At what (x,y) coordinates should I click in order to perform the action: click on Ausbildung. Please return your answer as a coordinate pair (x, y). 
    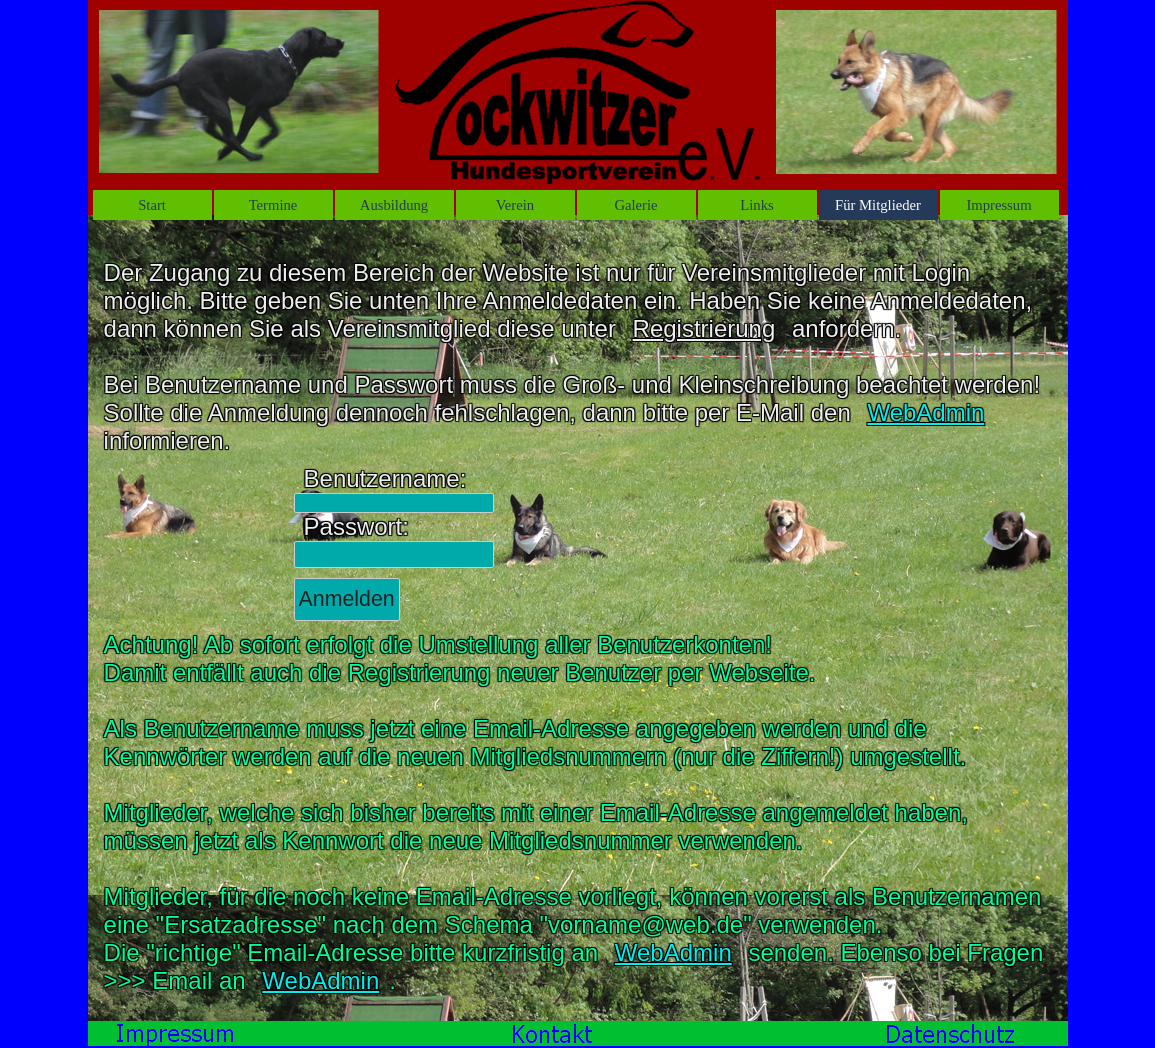
    Looking at the image, I should click on (394, 205).